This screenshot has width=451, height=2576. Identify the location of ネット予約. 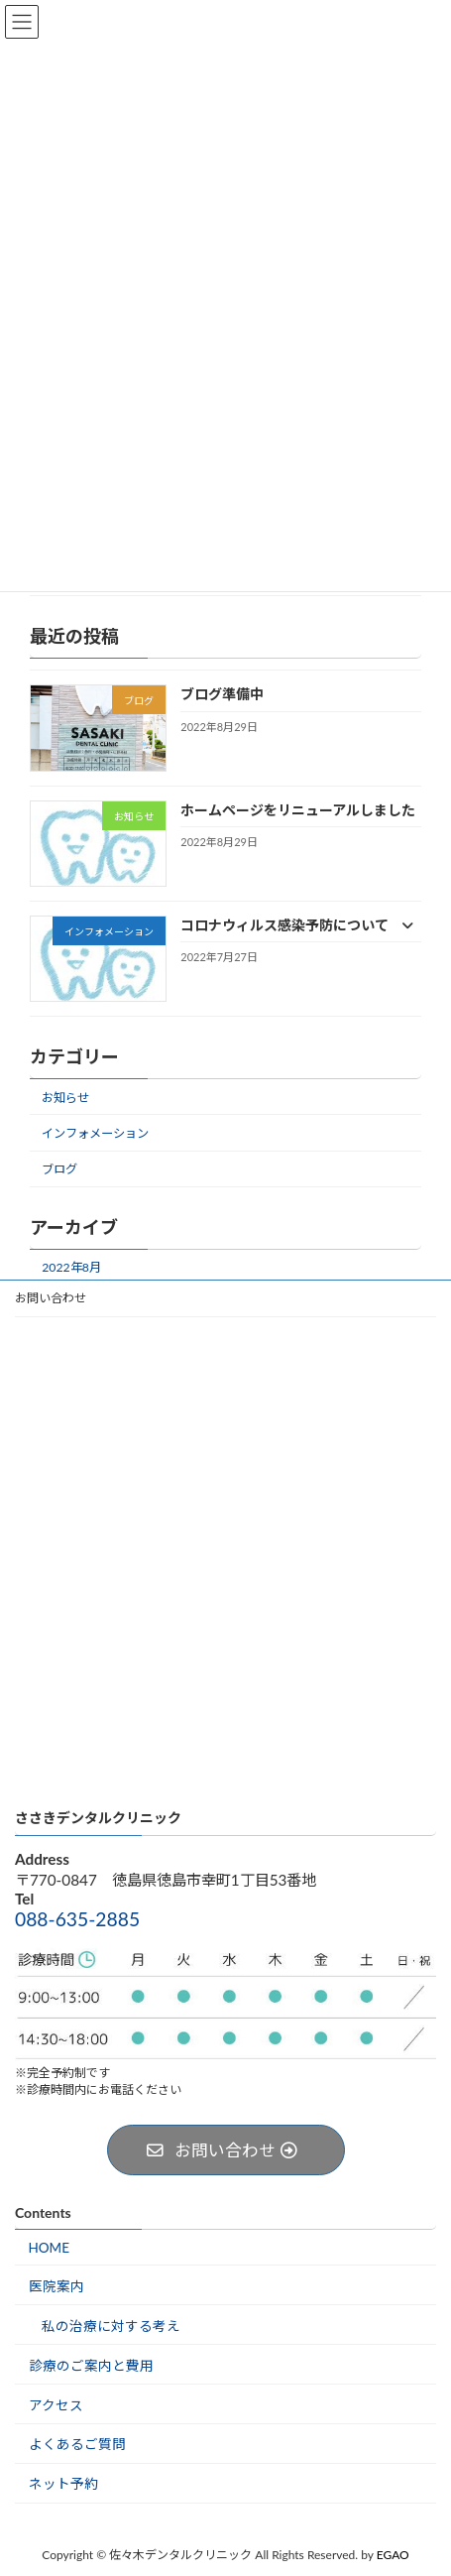
(63, 2484).